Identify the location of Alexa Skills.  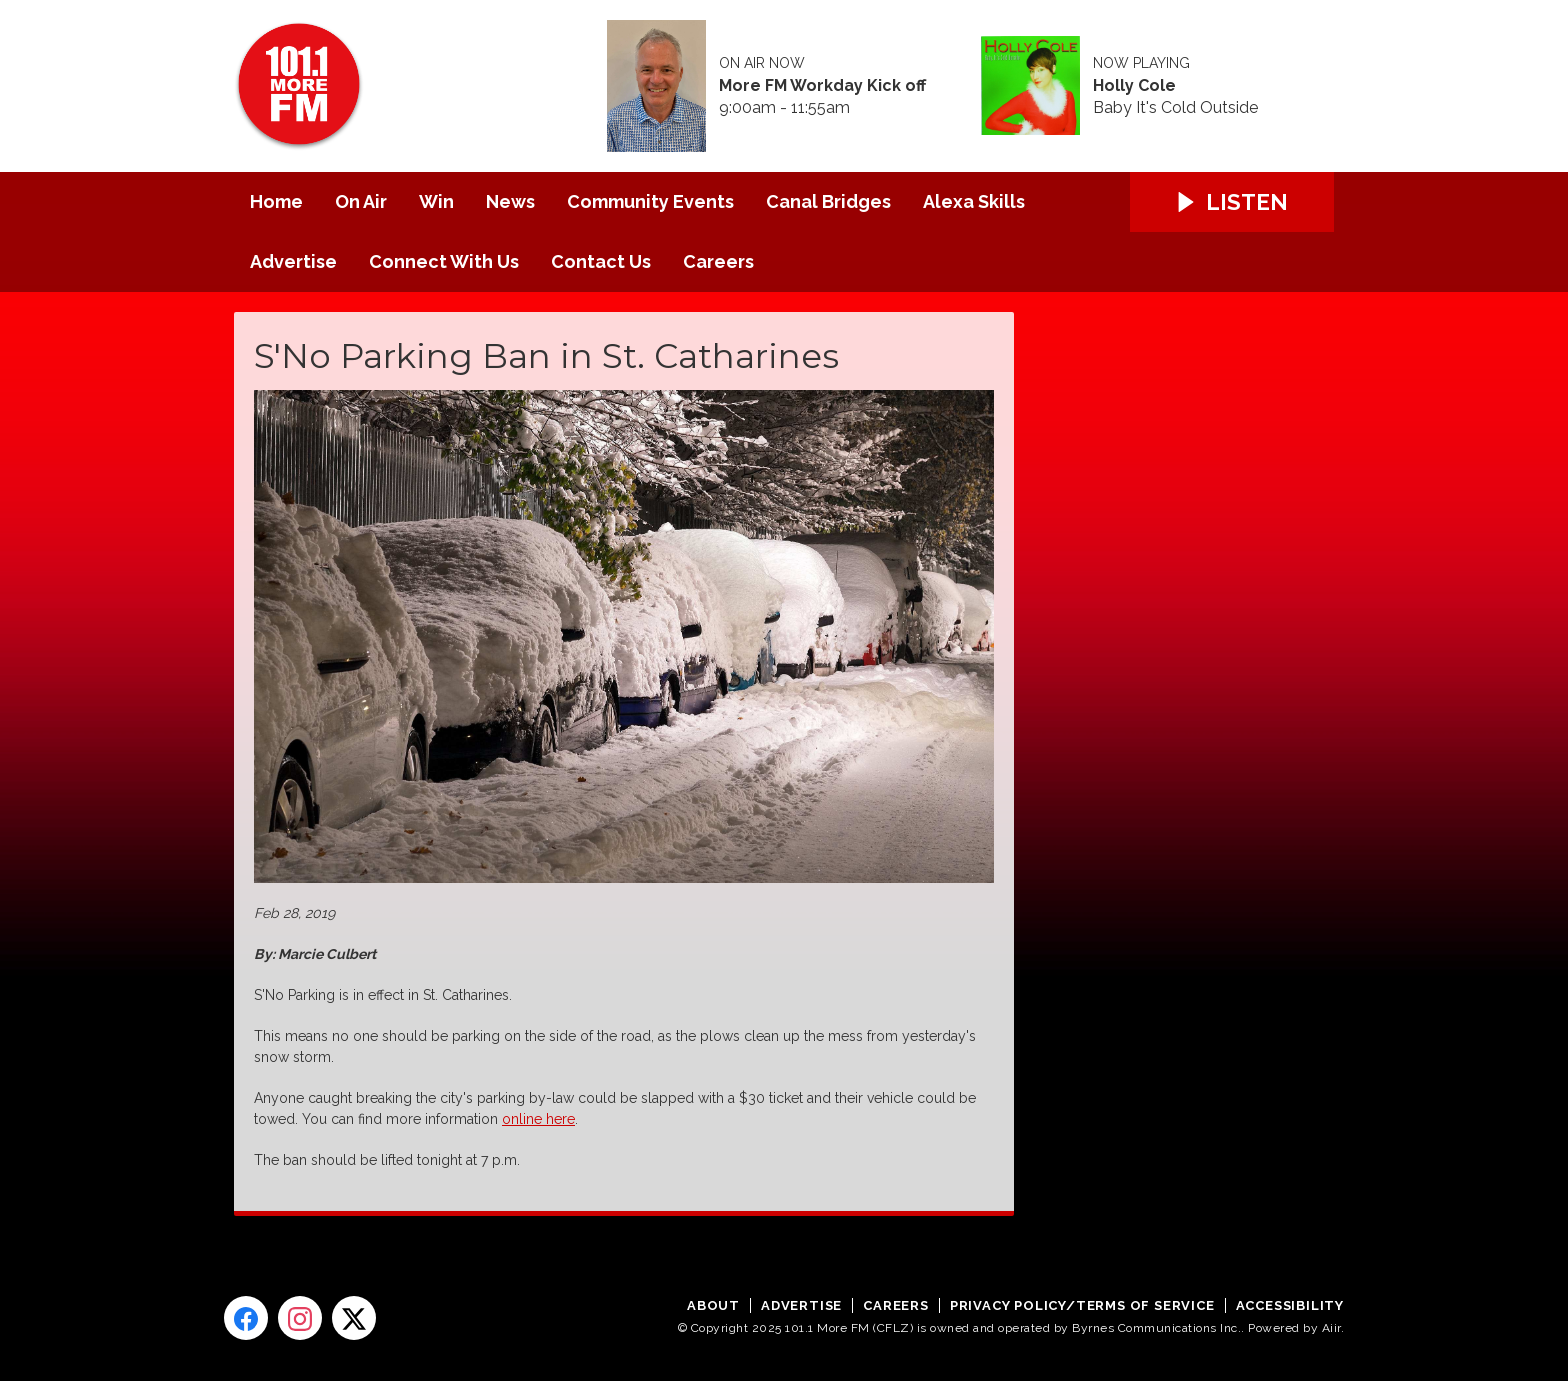
(974, 201).